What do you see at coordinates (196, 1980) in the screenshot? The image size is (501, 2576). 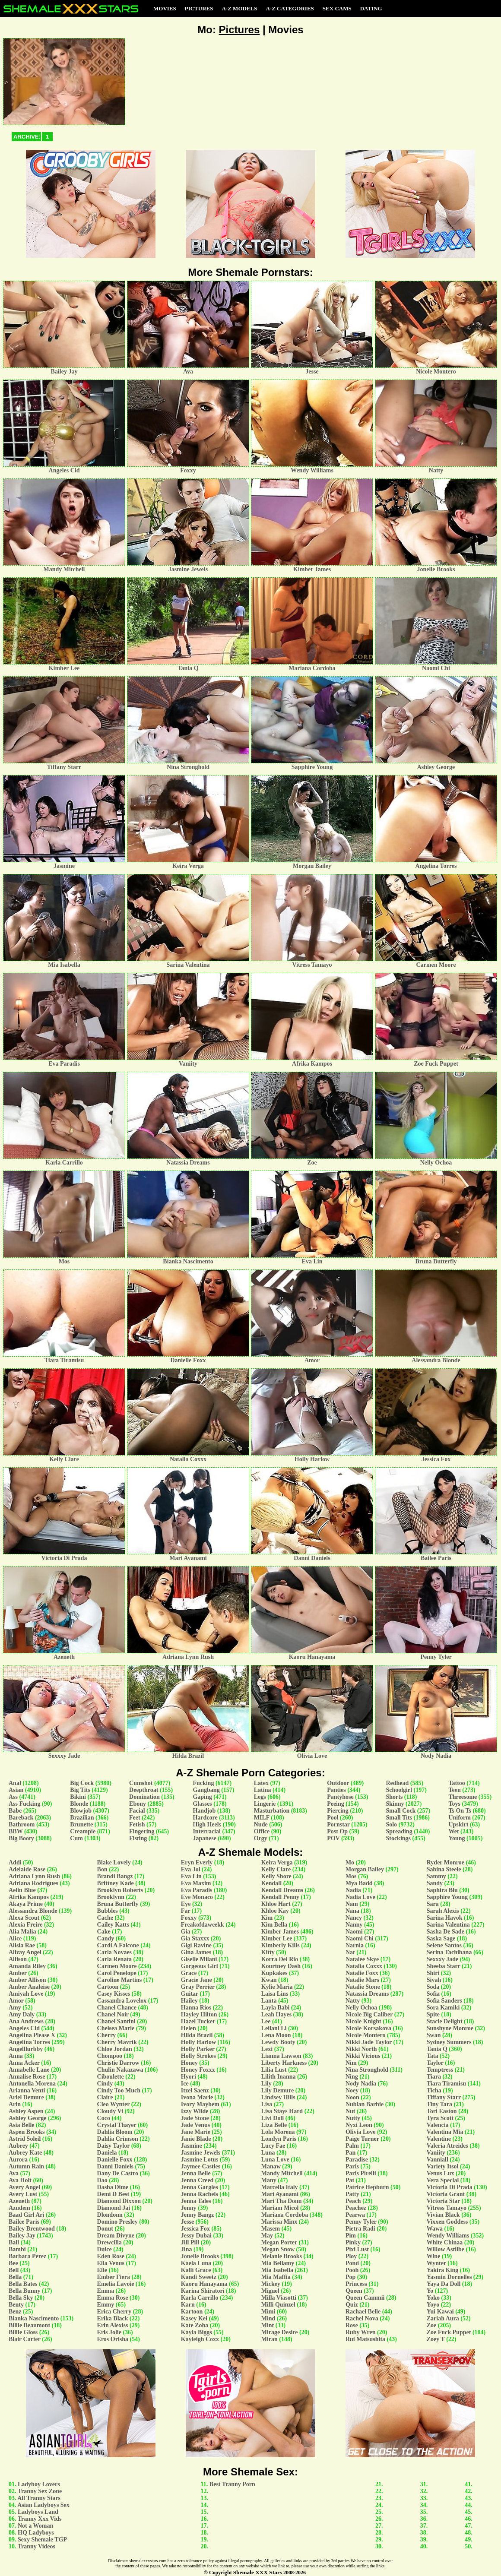 I see `Gracie Jane` at bounding box center [196, 1980].